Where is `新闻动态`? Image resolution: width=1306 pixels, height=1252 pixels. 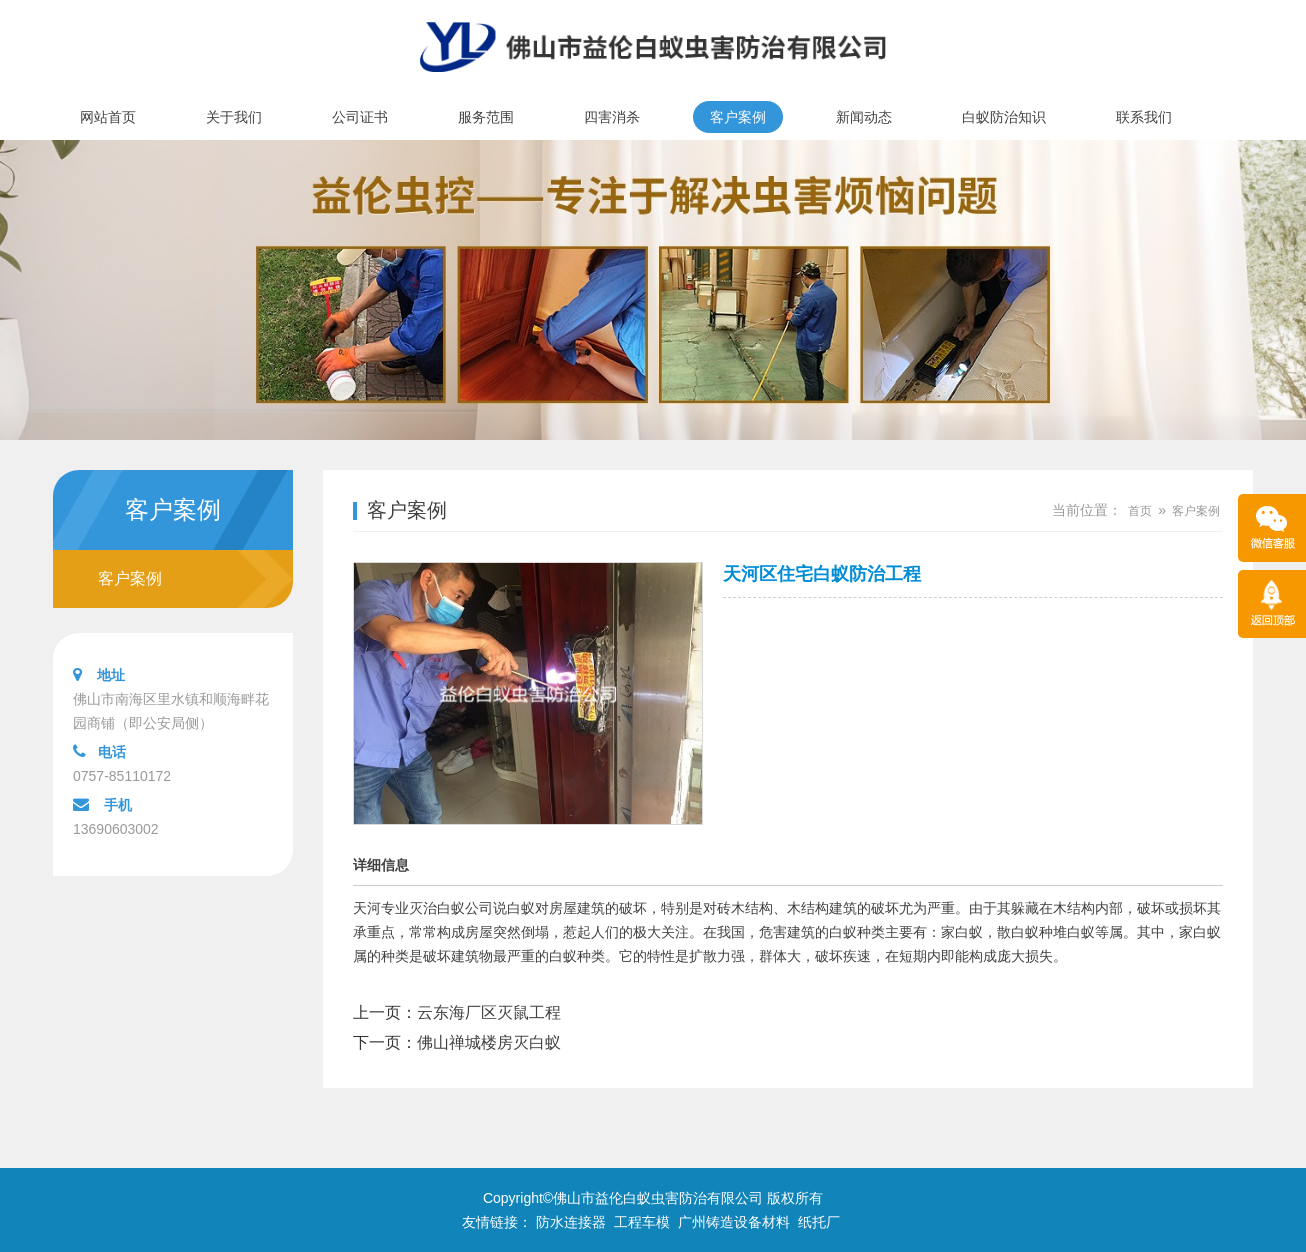 新闻动态 is located at coordinates (864, 117).